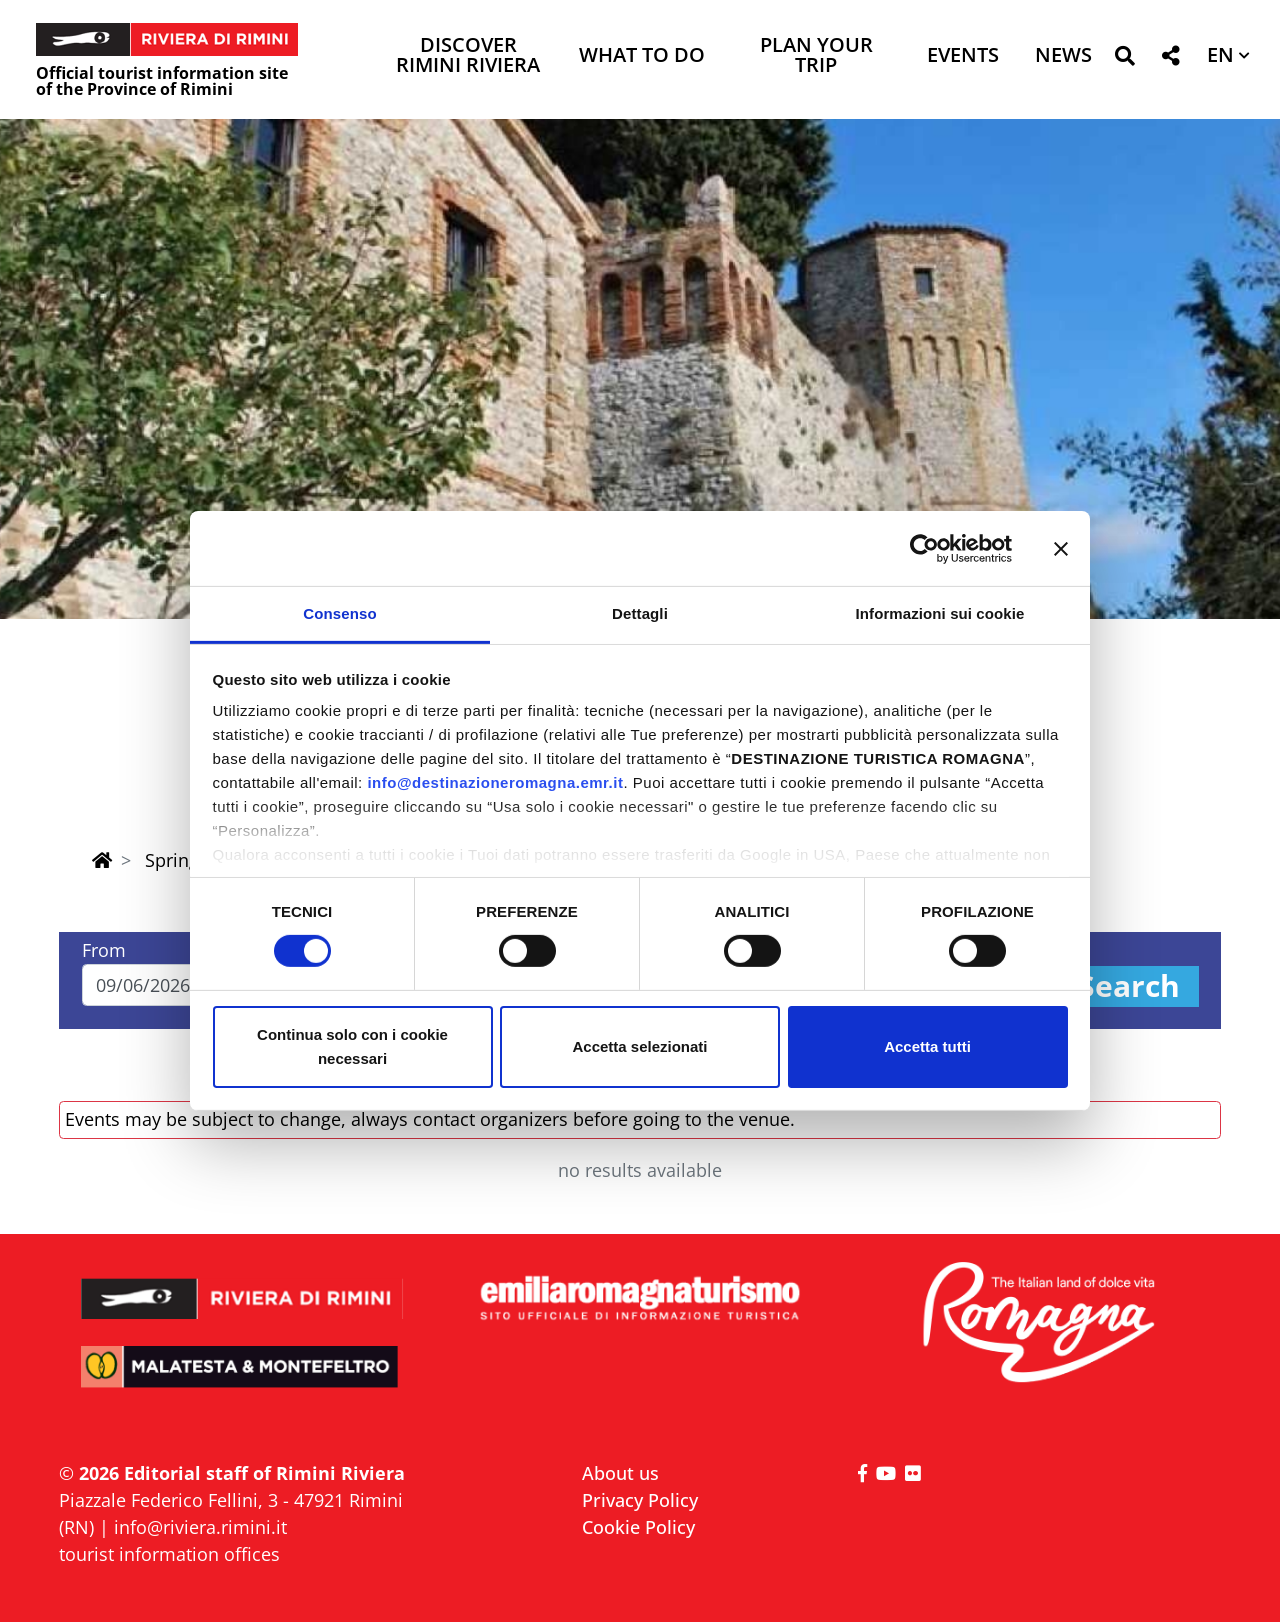  I want to click on info@destinazioneromagna.emr.it, so click(495, 782).